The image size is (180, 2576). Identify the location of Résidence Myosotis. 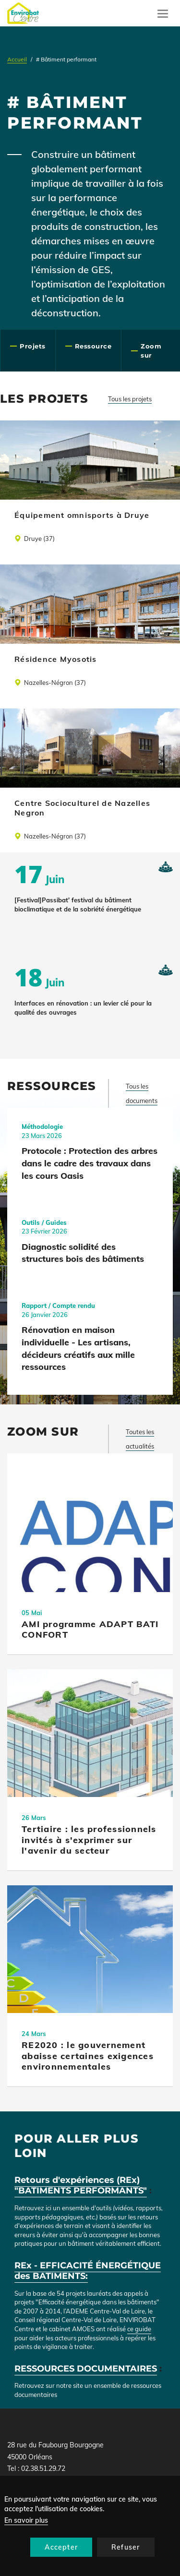
(55, 659).